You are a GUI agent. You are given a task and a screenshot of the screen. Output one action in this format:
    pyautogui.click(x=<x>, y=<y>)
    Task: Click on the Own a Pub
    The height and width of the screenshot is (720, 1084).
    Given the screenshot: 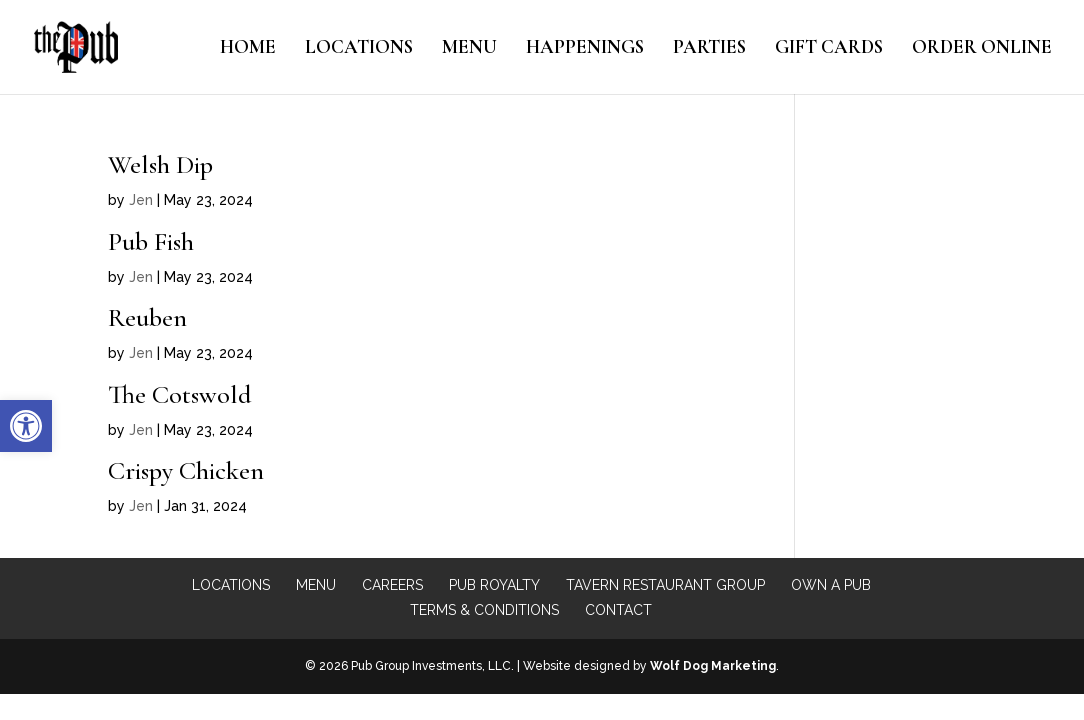 What is the action you would take?
    pyautogui.click(x=831, y=585)
    